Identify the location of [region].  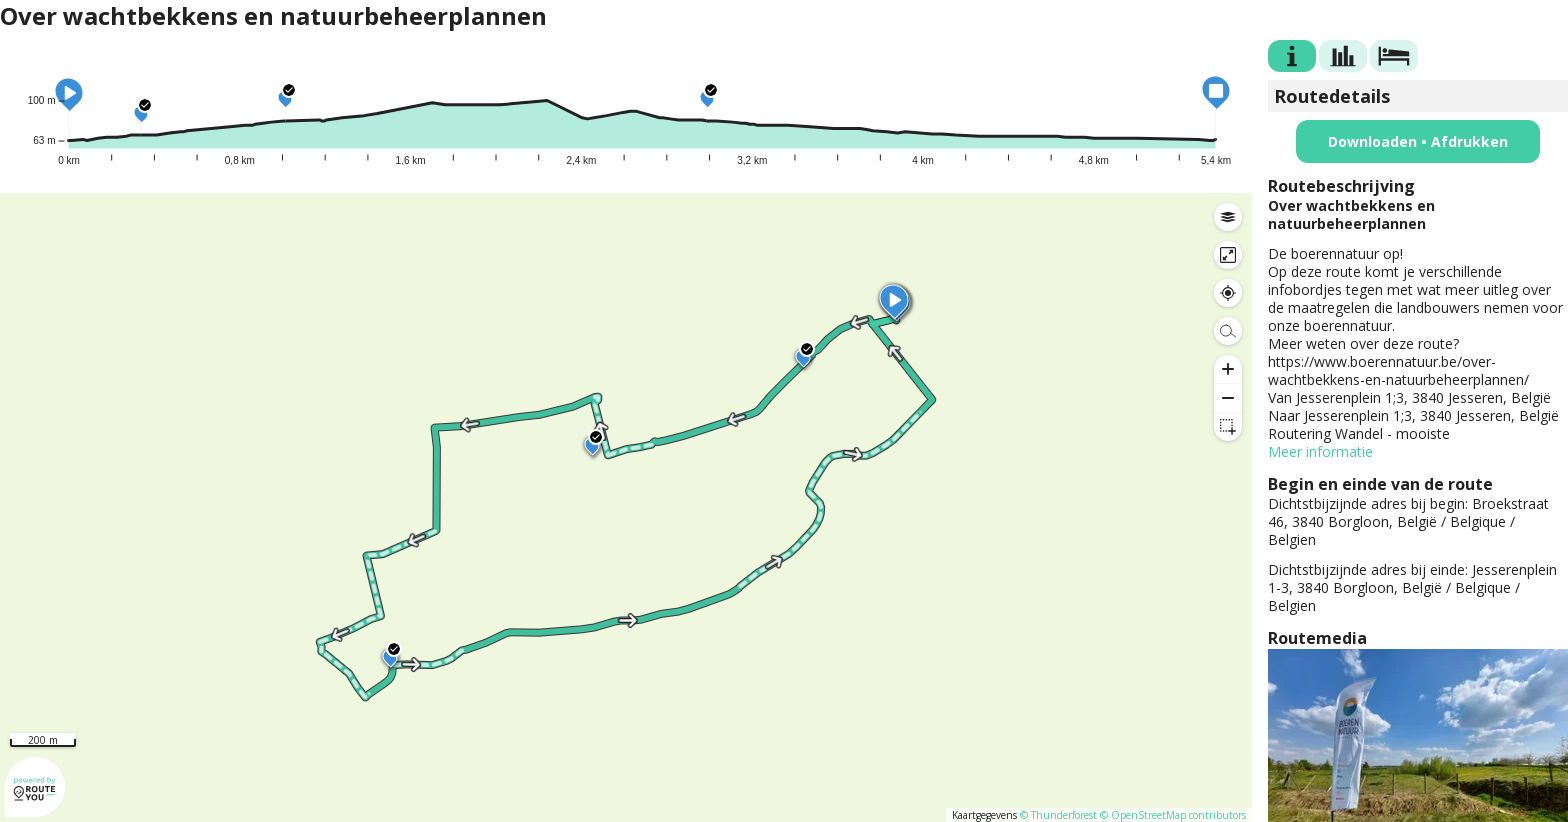
(626, 507).